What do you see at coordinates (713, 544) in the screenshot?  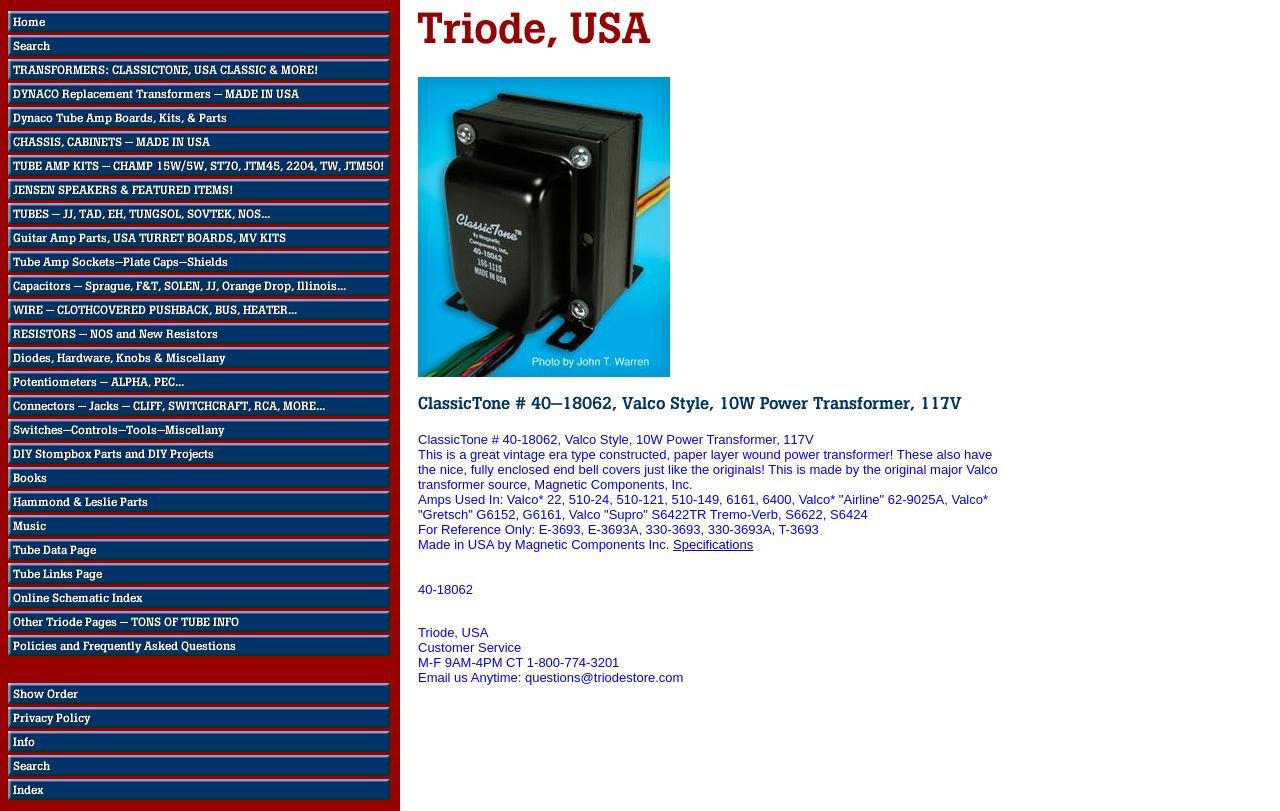 I see `Specifications` at bounding box center [713, 544].